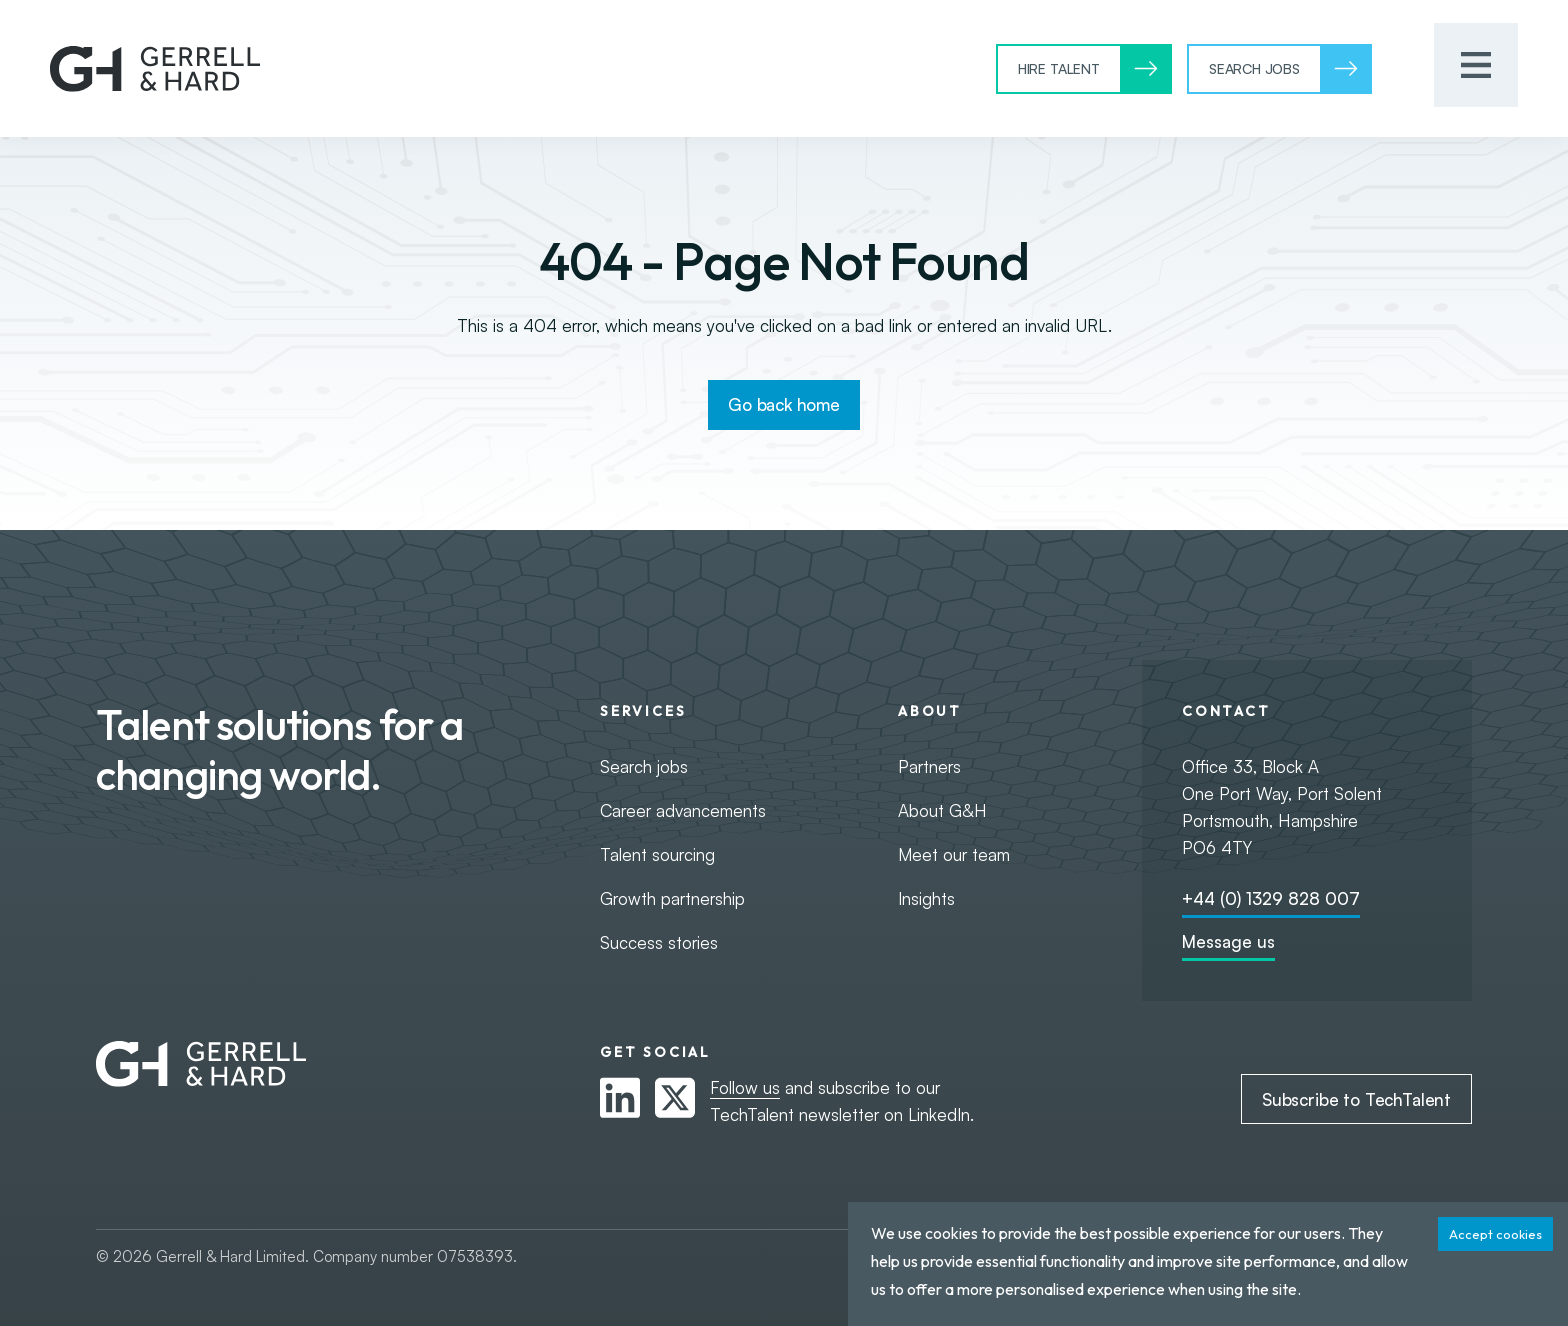 The width and height of the screenshot is (1568, 1326). Describe the element at coordinates (644, 766) in the screenshot. I see `Search jobs` at that location.